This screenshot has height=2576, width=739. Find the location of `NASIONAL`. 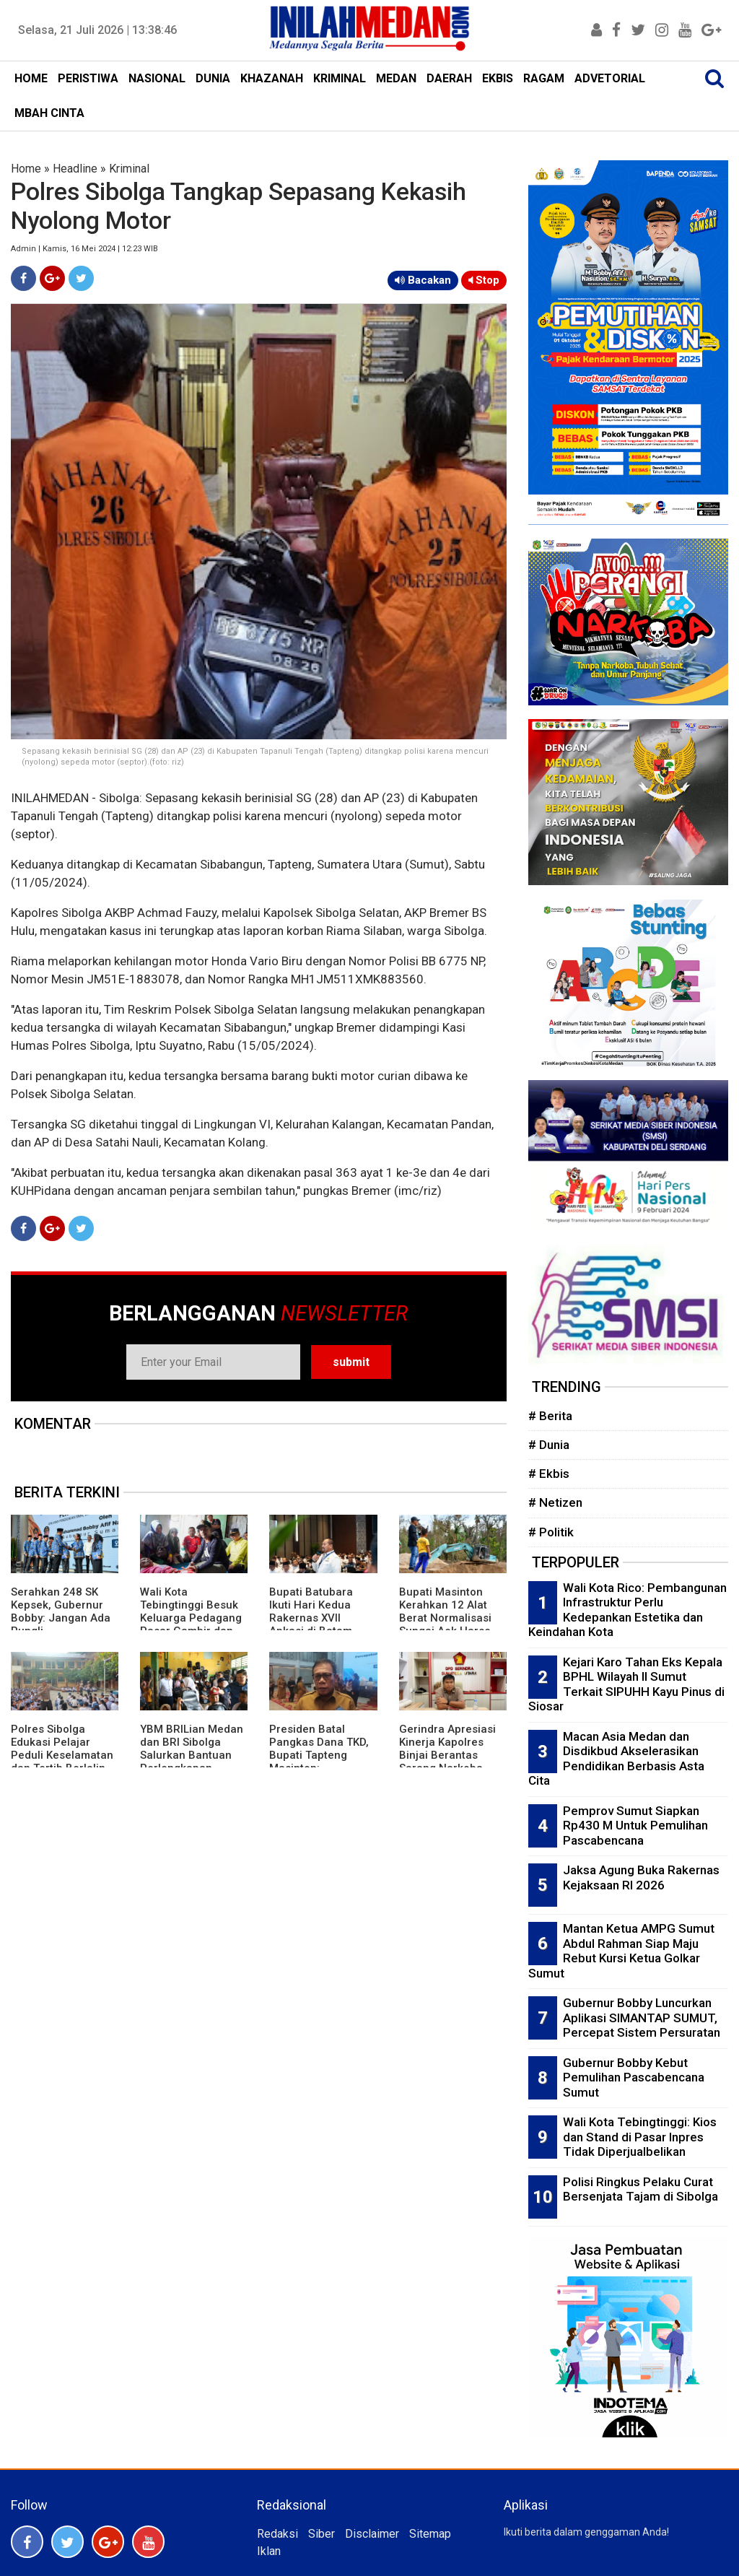

NASIONAL is located at coordinates (156, 78).